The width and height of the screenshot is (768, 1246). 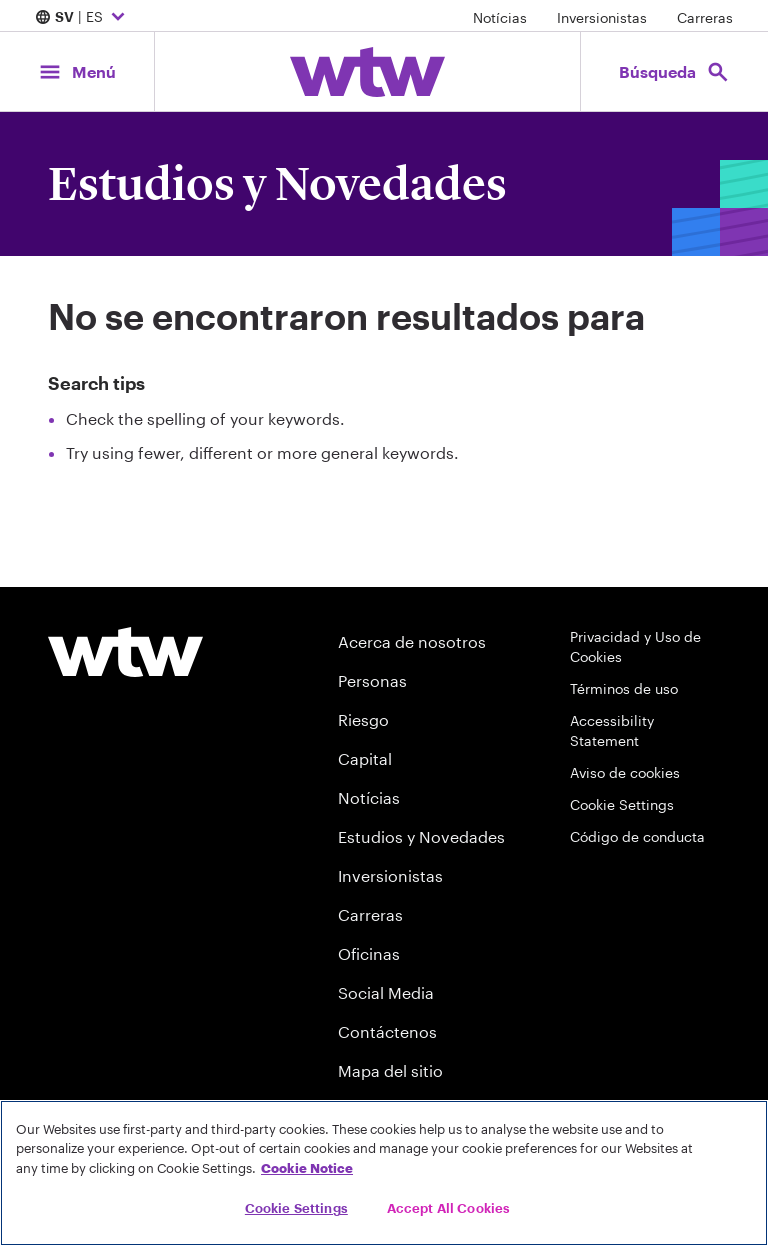 What do you see at coordinates (369, 953) in the screenshot?
I see `Oficinas` at bounding box center [369, 953].